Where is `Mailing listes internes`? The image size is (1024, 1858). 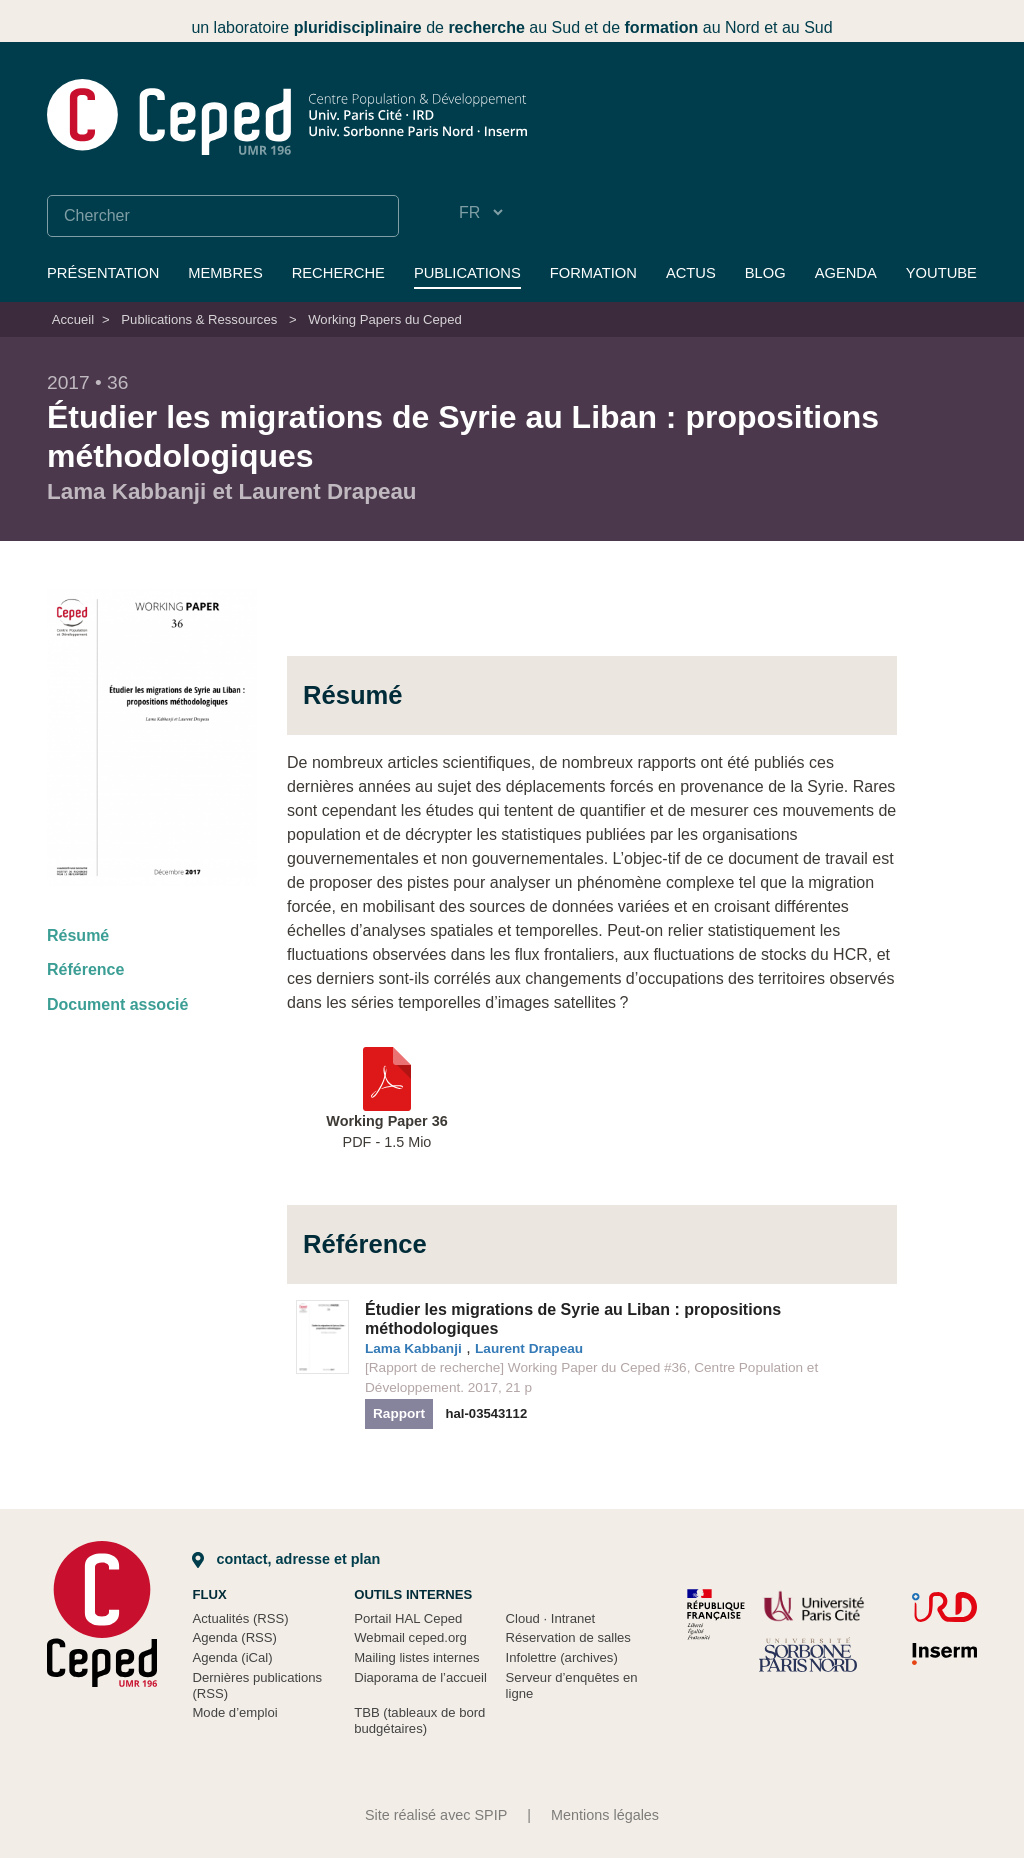 Mailing listes internes is located at coordinates (416, 1657).